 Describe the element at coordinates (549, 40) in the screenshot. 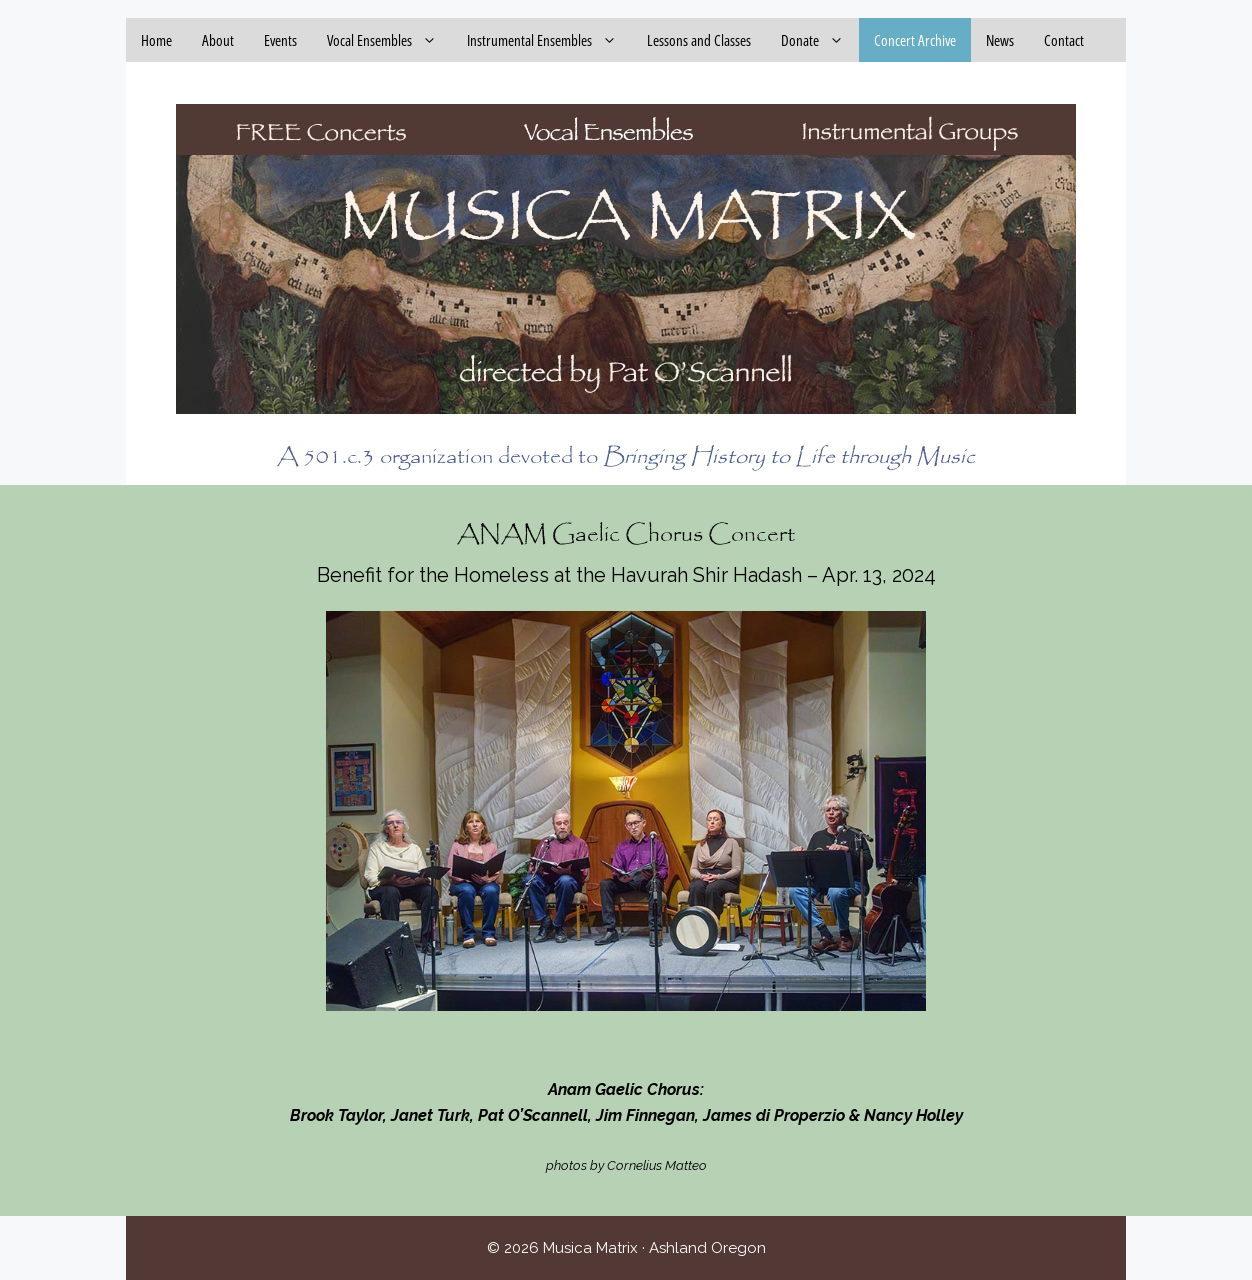

I see `Instrumental Ensembles` at that location.